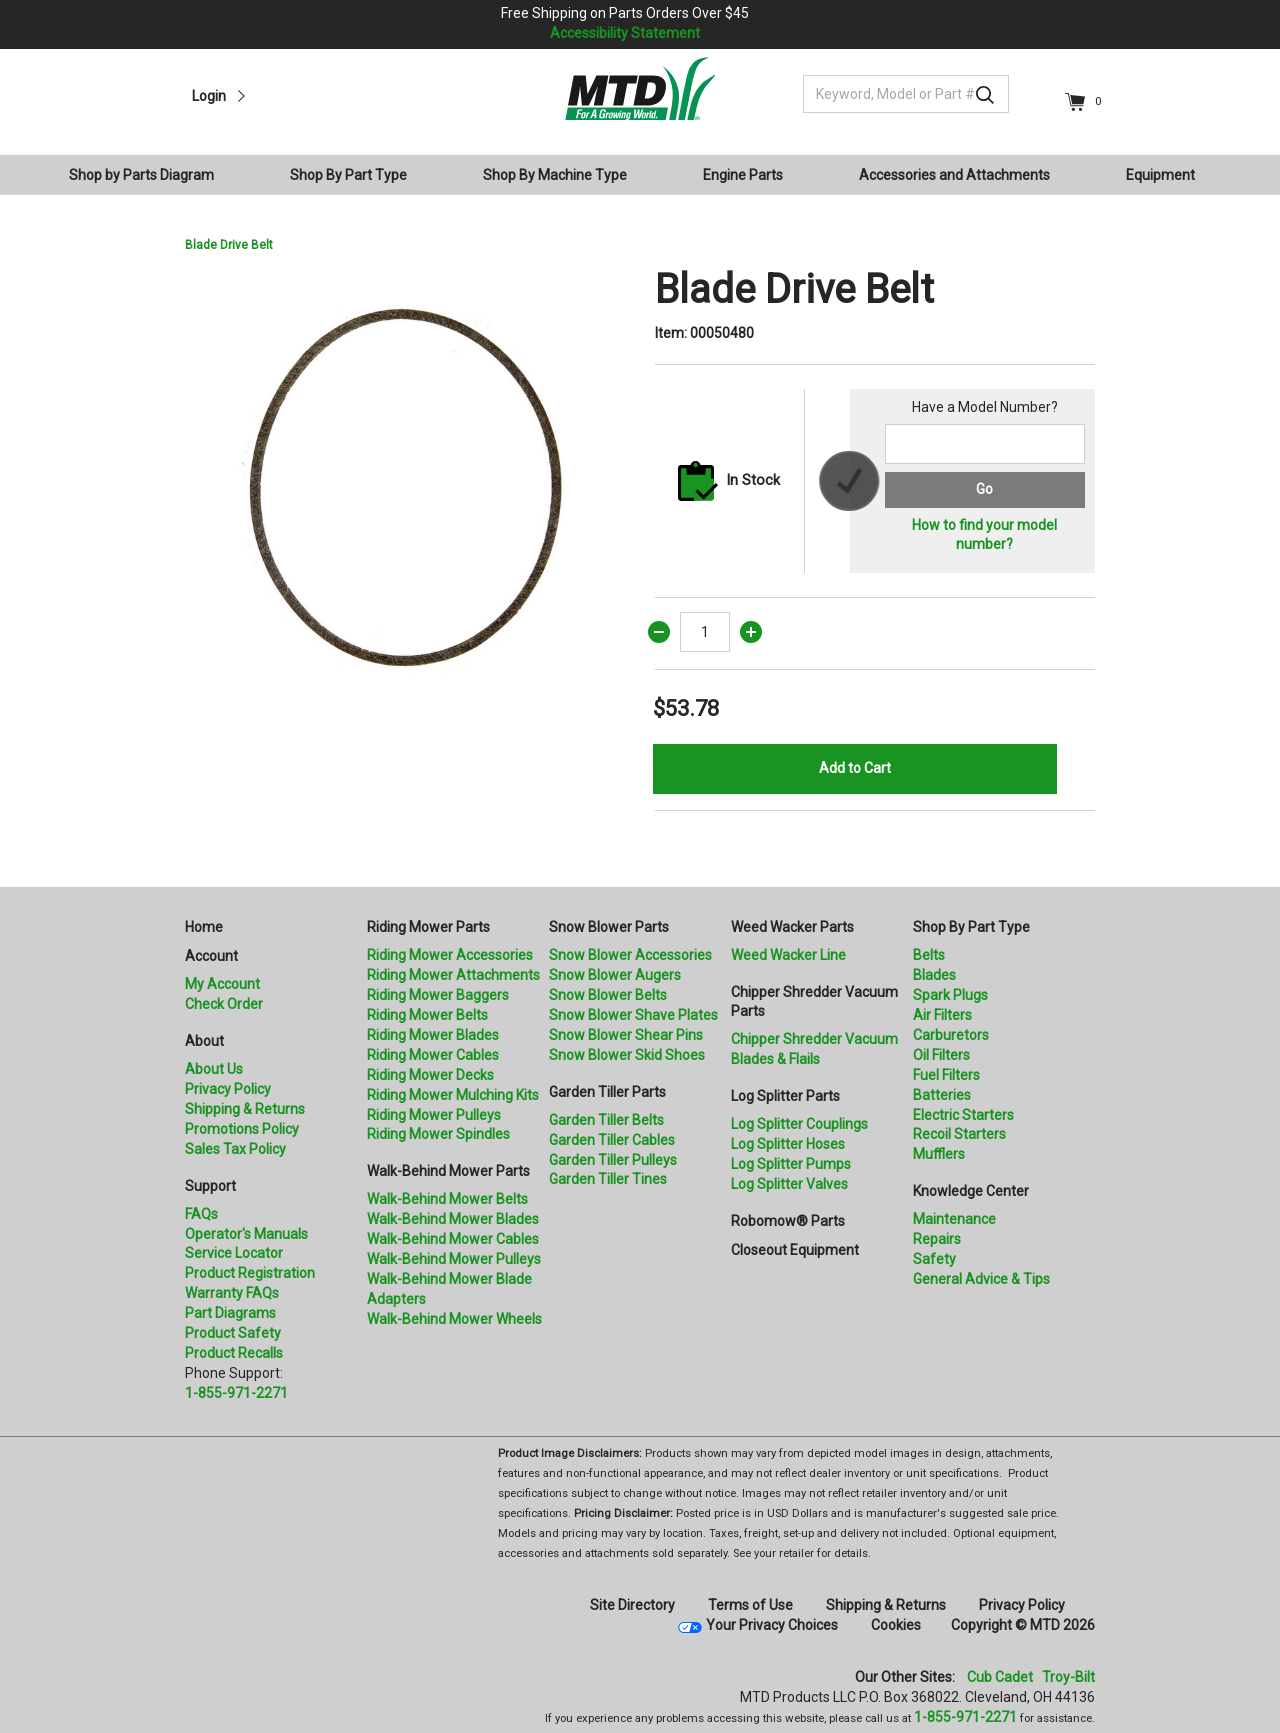 Image resolution: width=1280 pixels, height=1733 pixels. I want to click on Shop By Machine Type [button], so click(555, 175).